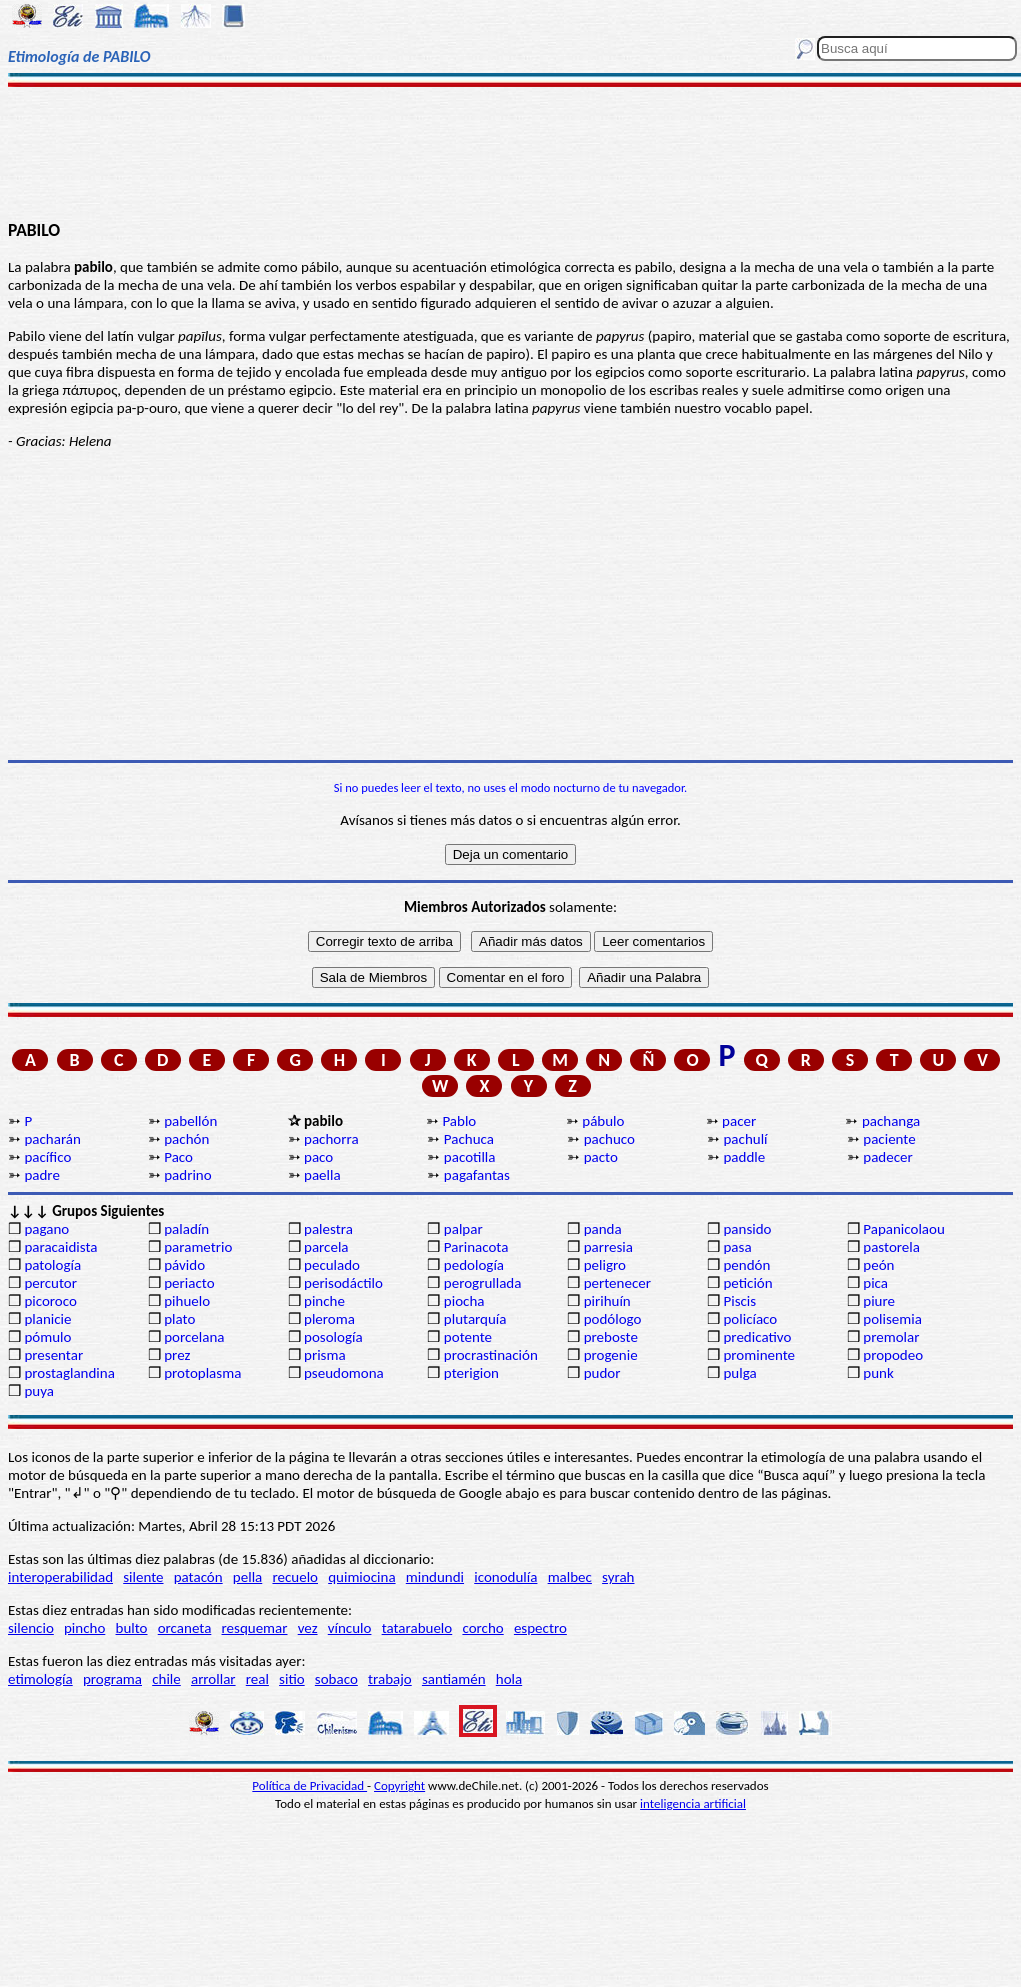 The width and height of the screenshot is (1021, 1987). What do you see at coordinates (213, 1679) in the screenshot?
I see `arrollar` at bounding box center [213, 1679].